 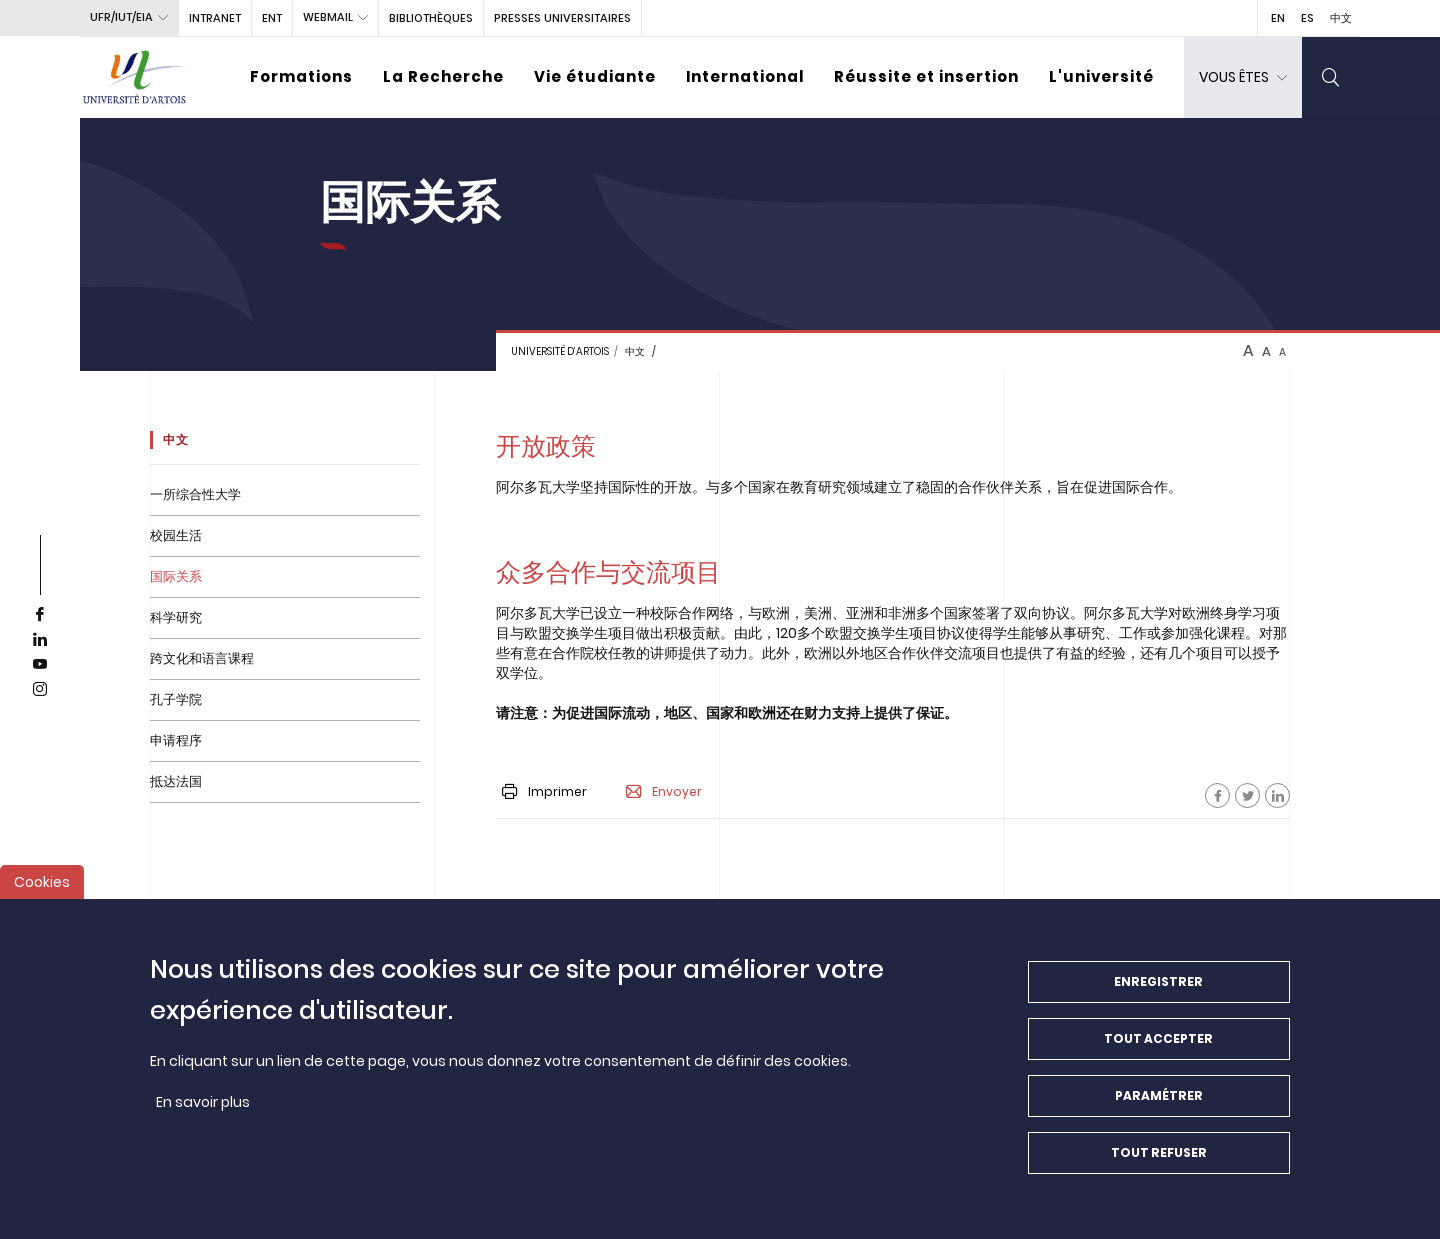 What do you see at coordinates (1158, 992) in the screenshot?
I see `Enregistrer` at bounding box center [1158, 992].